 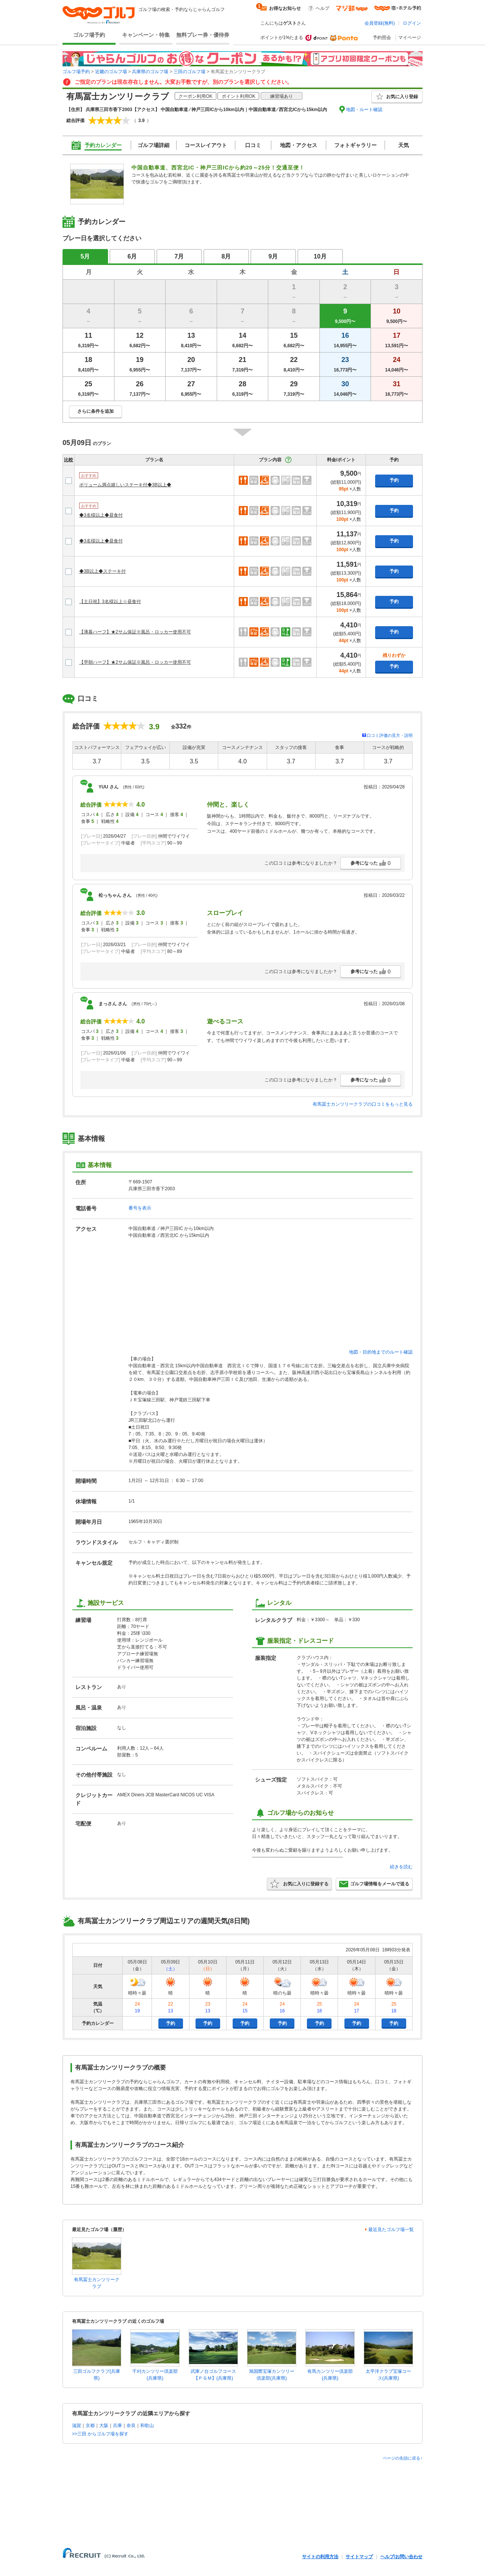 I want to click on 最近見たゴルフ場一覧, so click(x=391, y=2229).